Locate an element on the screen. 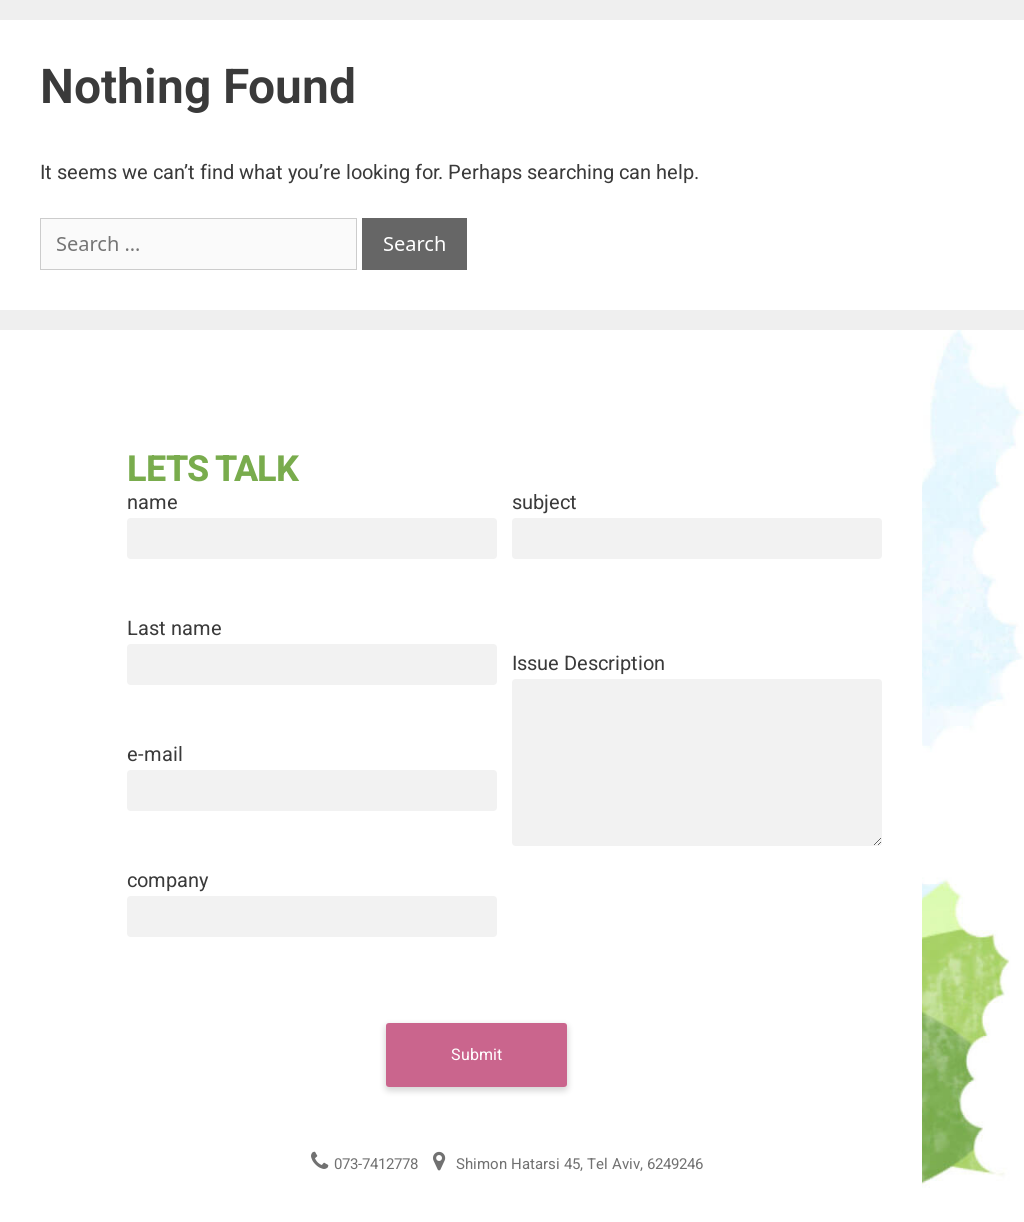 This screenshot has width=1024, height=1222. Last name is located at coordinates (174, 628).